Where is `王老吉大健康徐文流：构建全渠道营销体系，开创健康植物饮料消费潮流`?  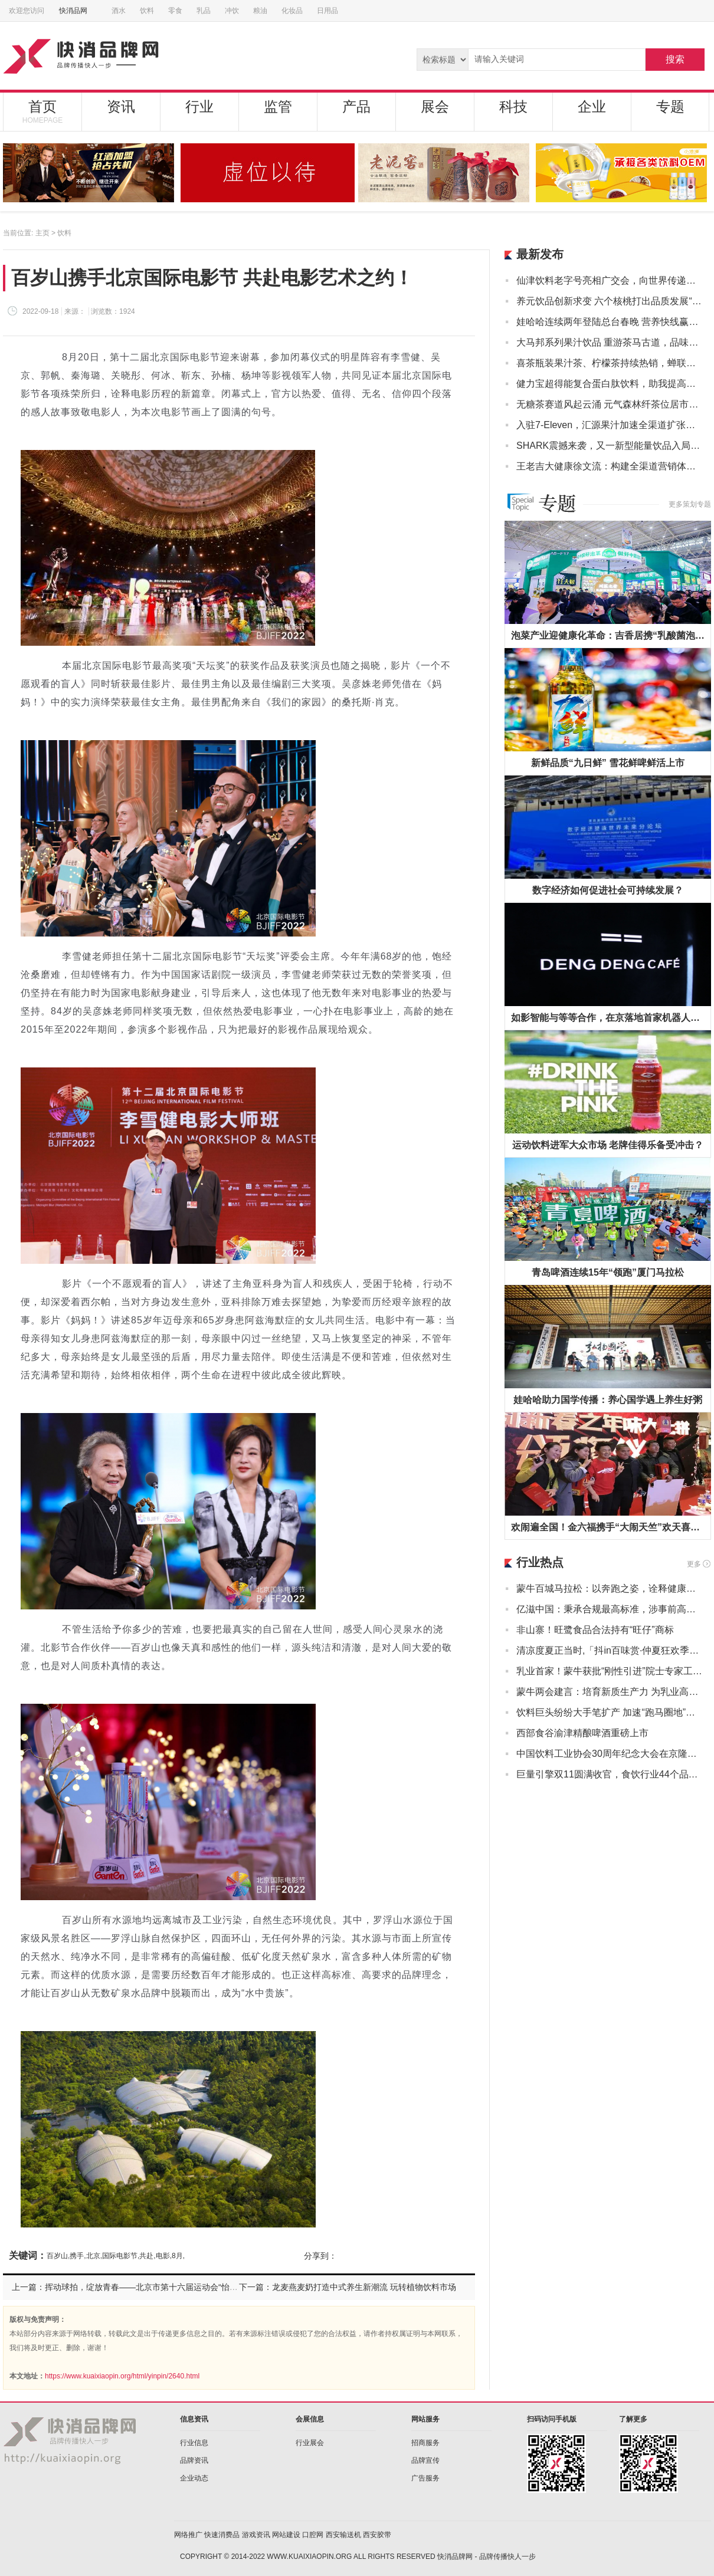 王老吉大健康徐文流：构建全渠道营销体系，开创健康植物饮料消费潮流 is located at coordinates (609, 466).